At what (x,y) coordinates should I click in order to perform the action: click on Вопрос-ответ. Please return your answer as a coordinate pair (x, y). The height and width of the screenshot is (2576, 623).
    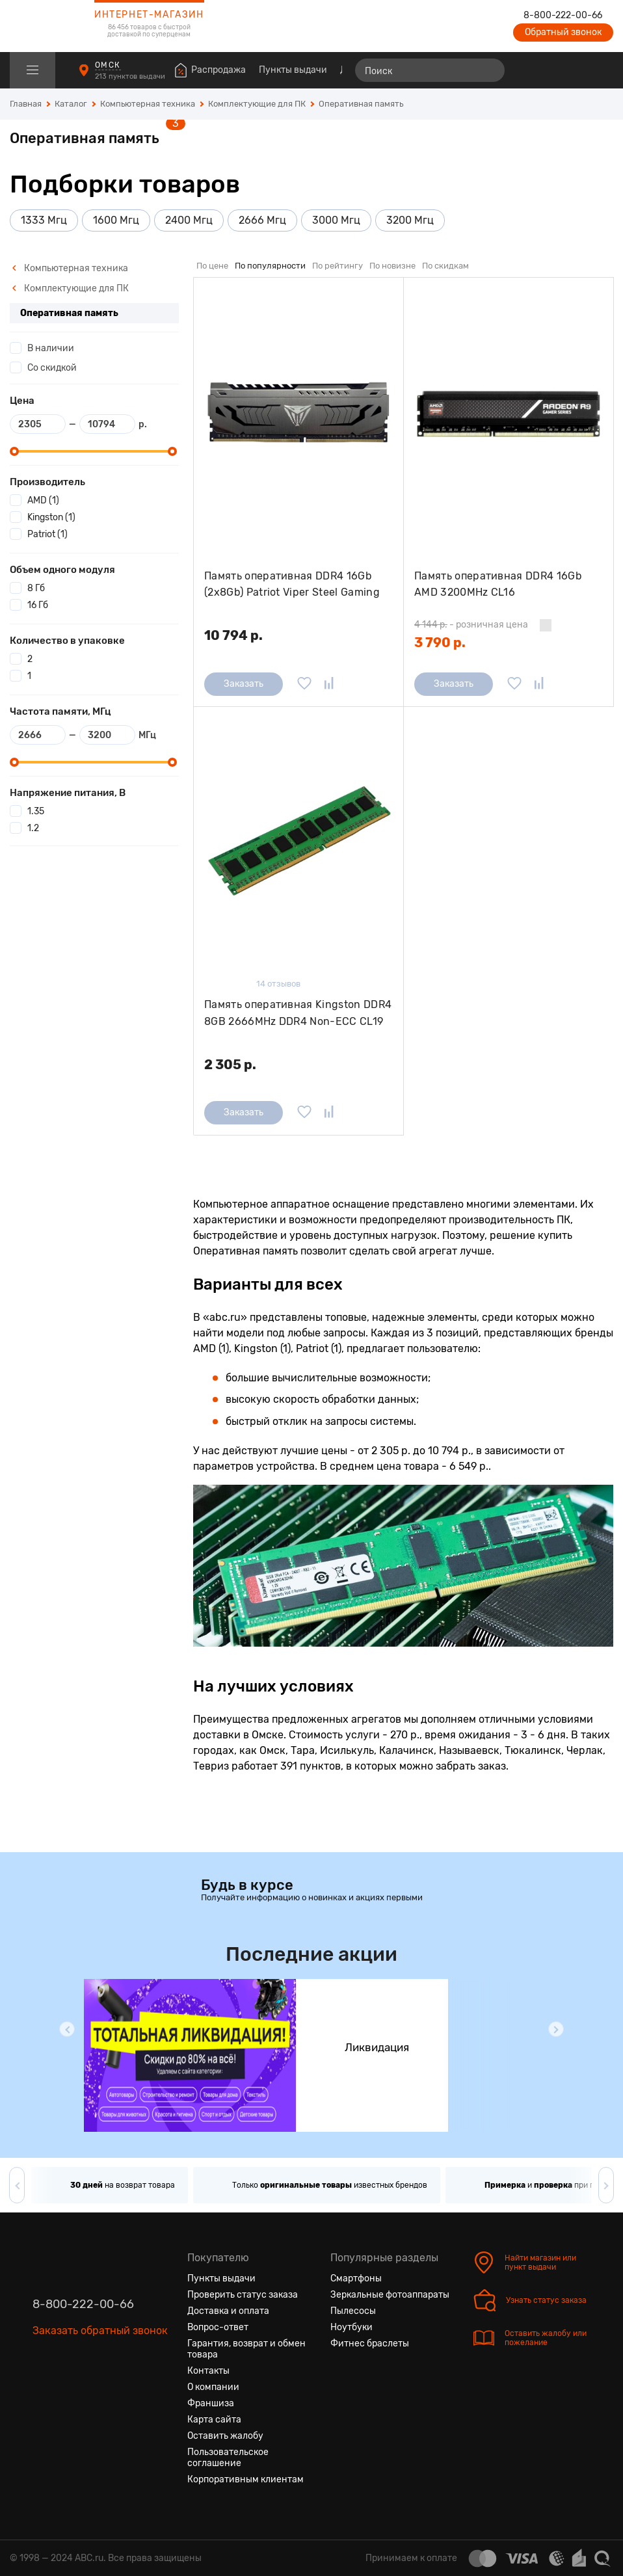
    Looking at the image, I should click on (217, 2327).